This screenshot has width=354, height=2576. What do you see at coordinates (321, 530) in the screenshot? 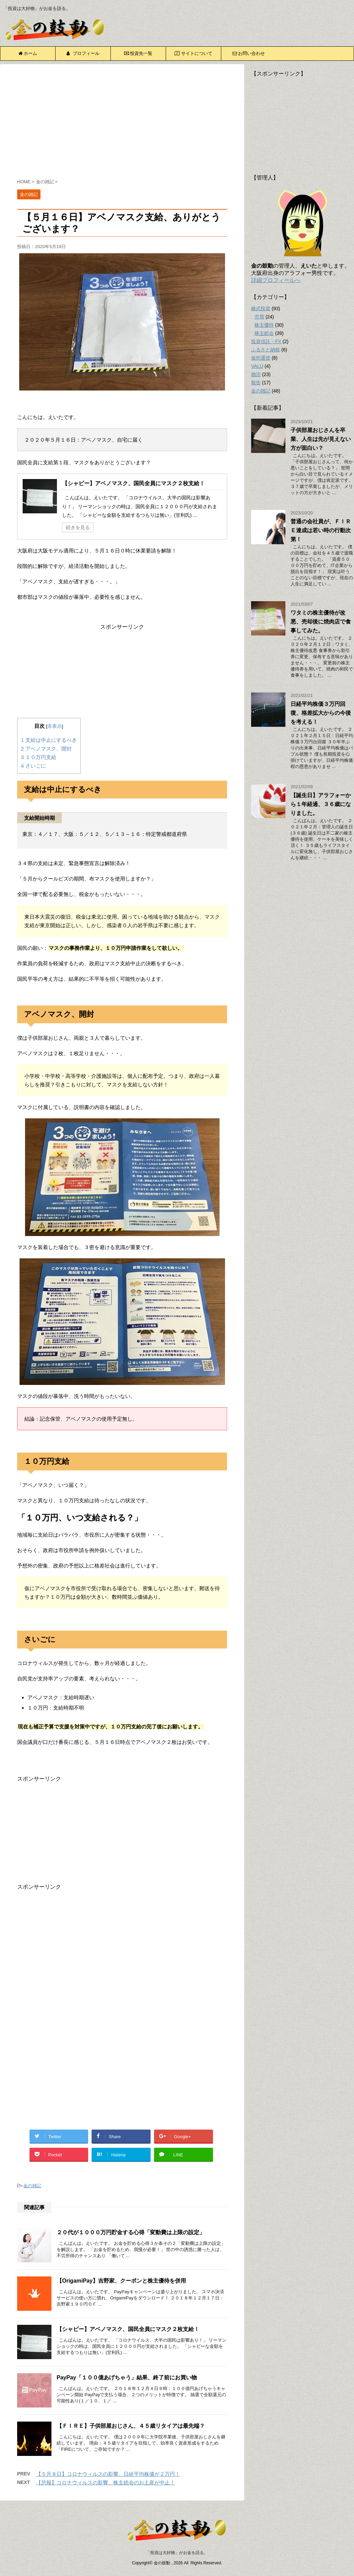
I see `普通の会社員が、ＦＩＲＥ達成は若い時の行動次第！` at bounding box center [321, 530].